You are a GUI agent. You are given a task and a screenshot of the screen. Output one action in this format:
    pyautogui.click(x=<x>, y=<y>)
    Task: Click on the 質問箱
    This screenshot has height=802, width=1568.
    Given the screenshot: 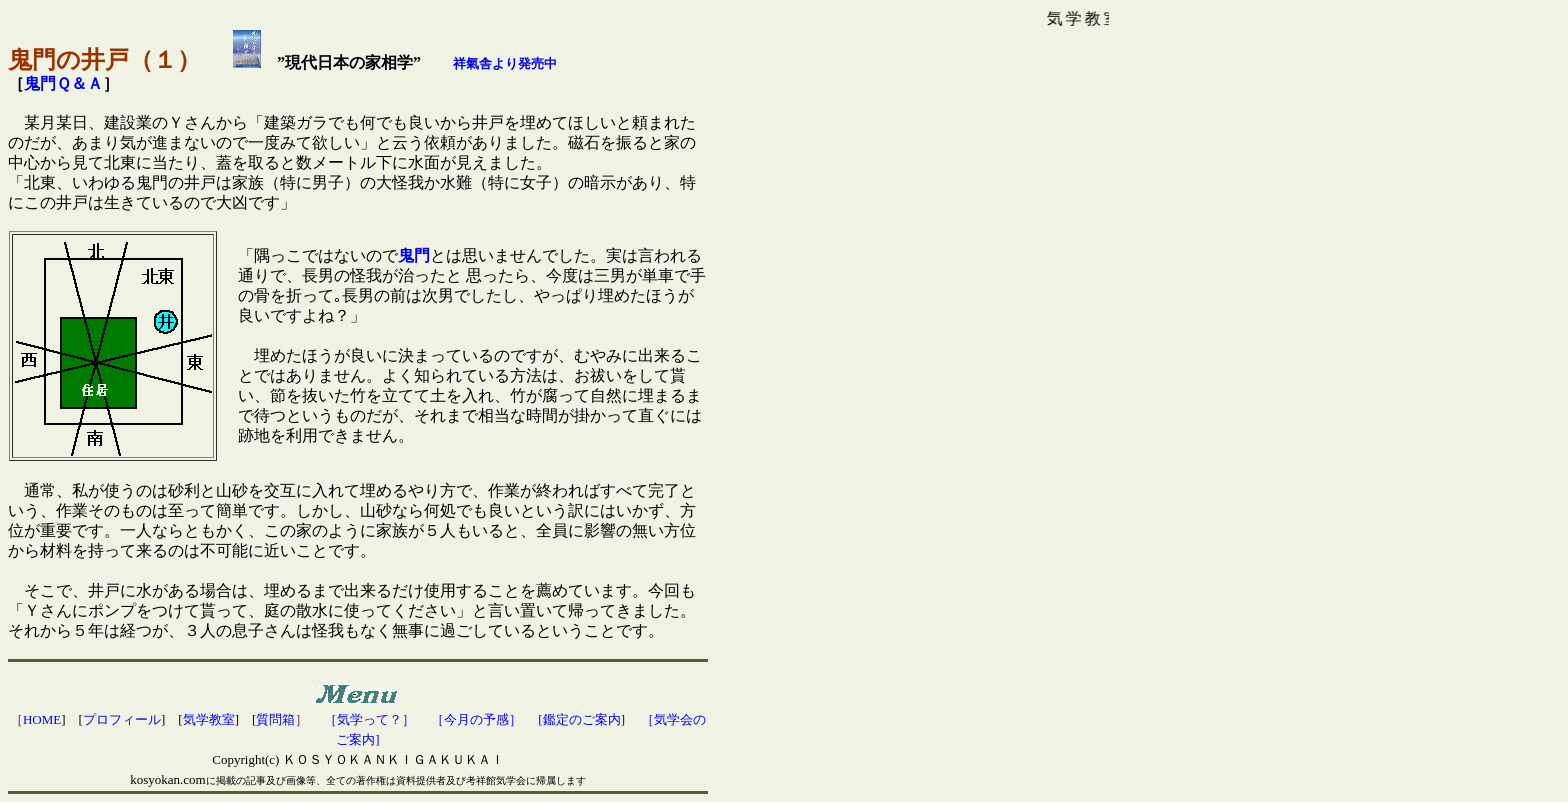 What is the action you would take?
    pyautogui.click(x=275, y=719)
    